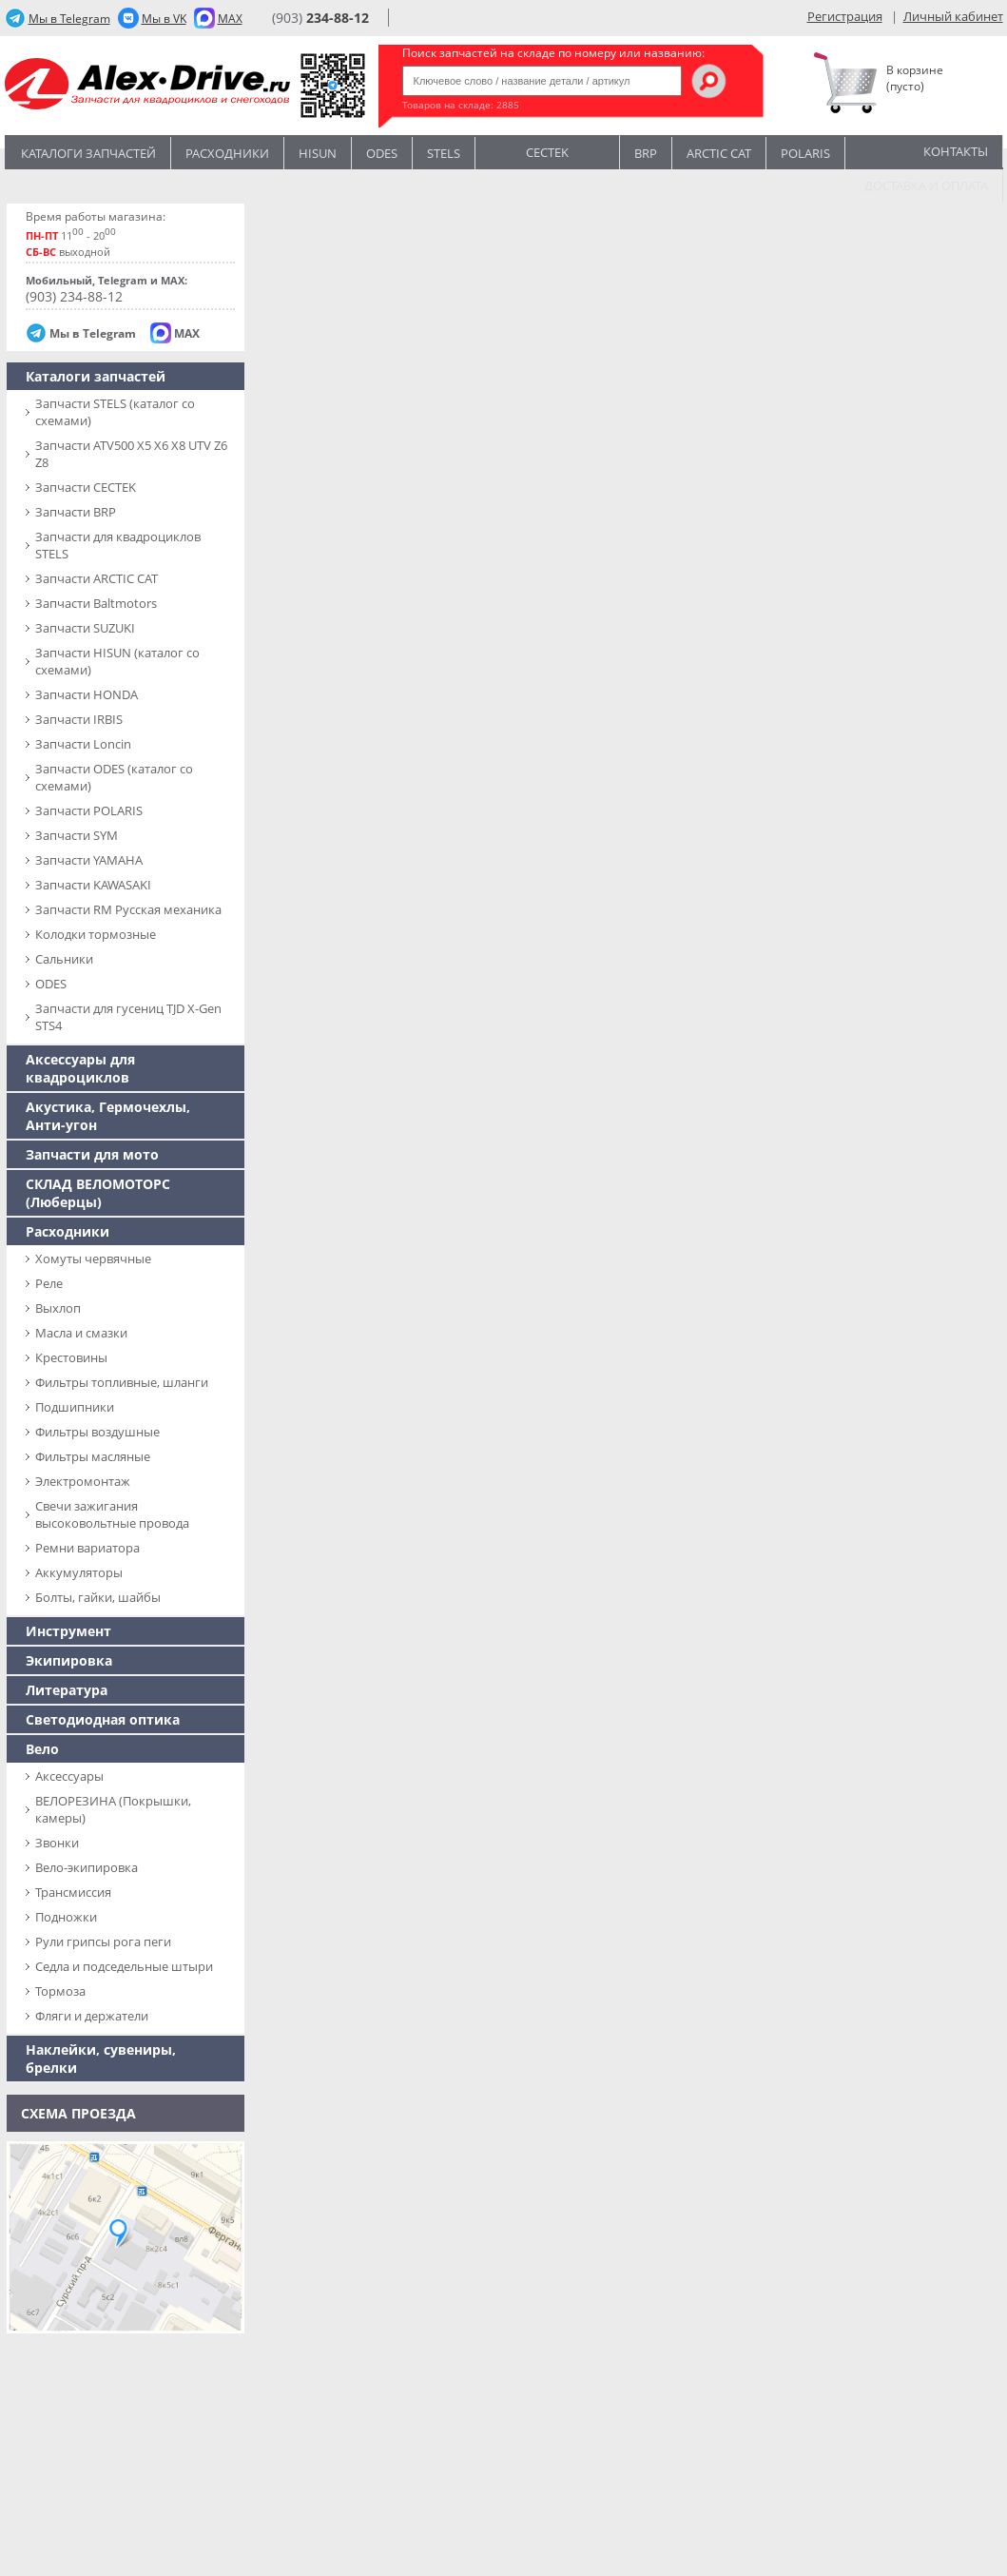  What do you see at coordinates (87, 1547) in the screenshot?
I see `Ремни вариатора` at bounding box center [87, 1547].